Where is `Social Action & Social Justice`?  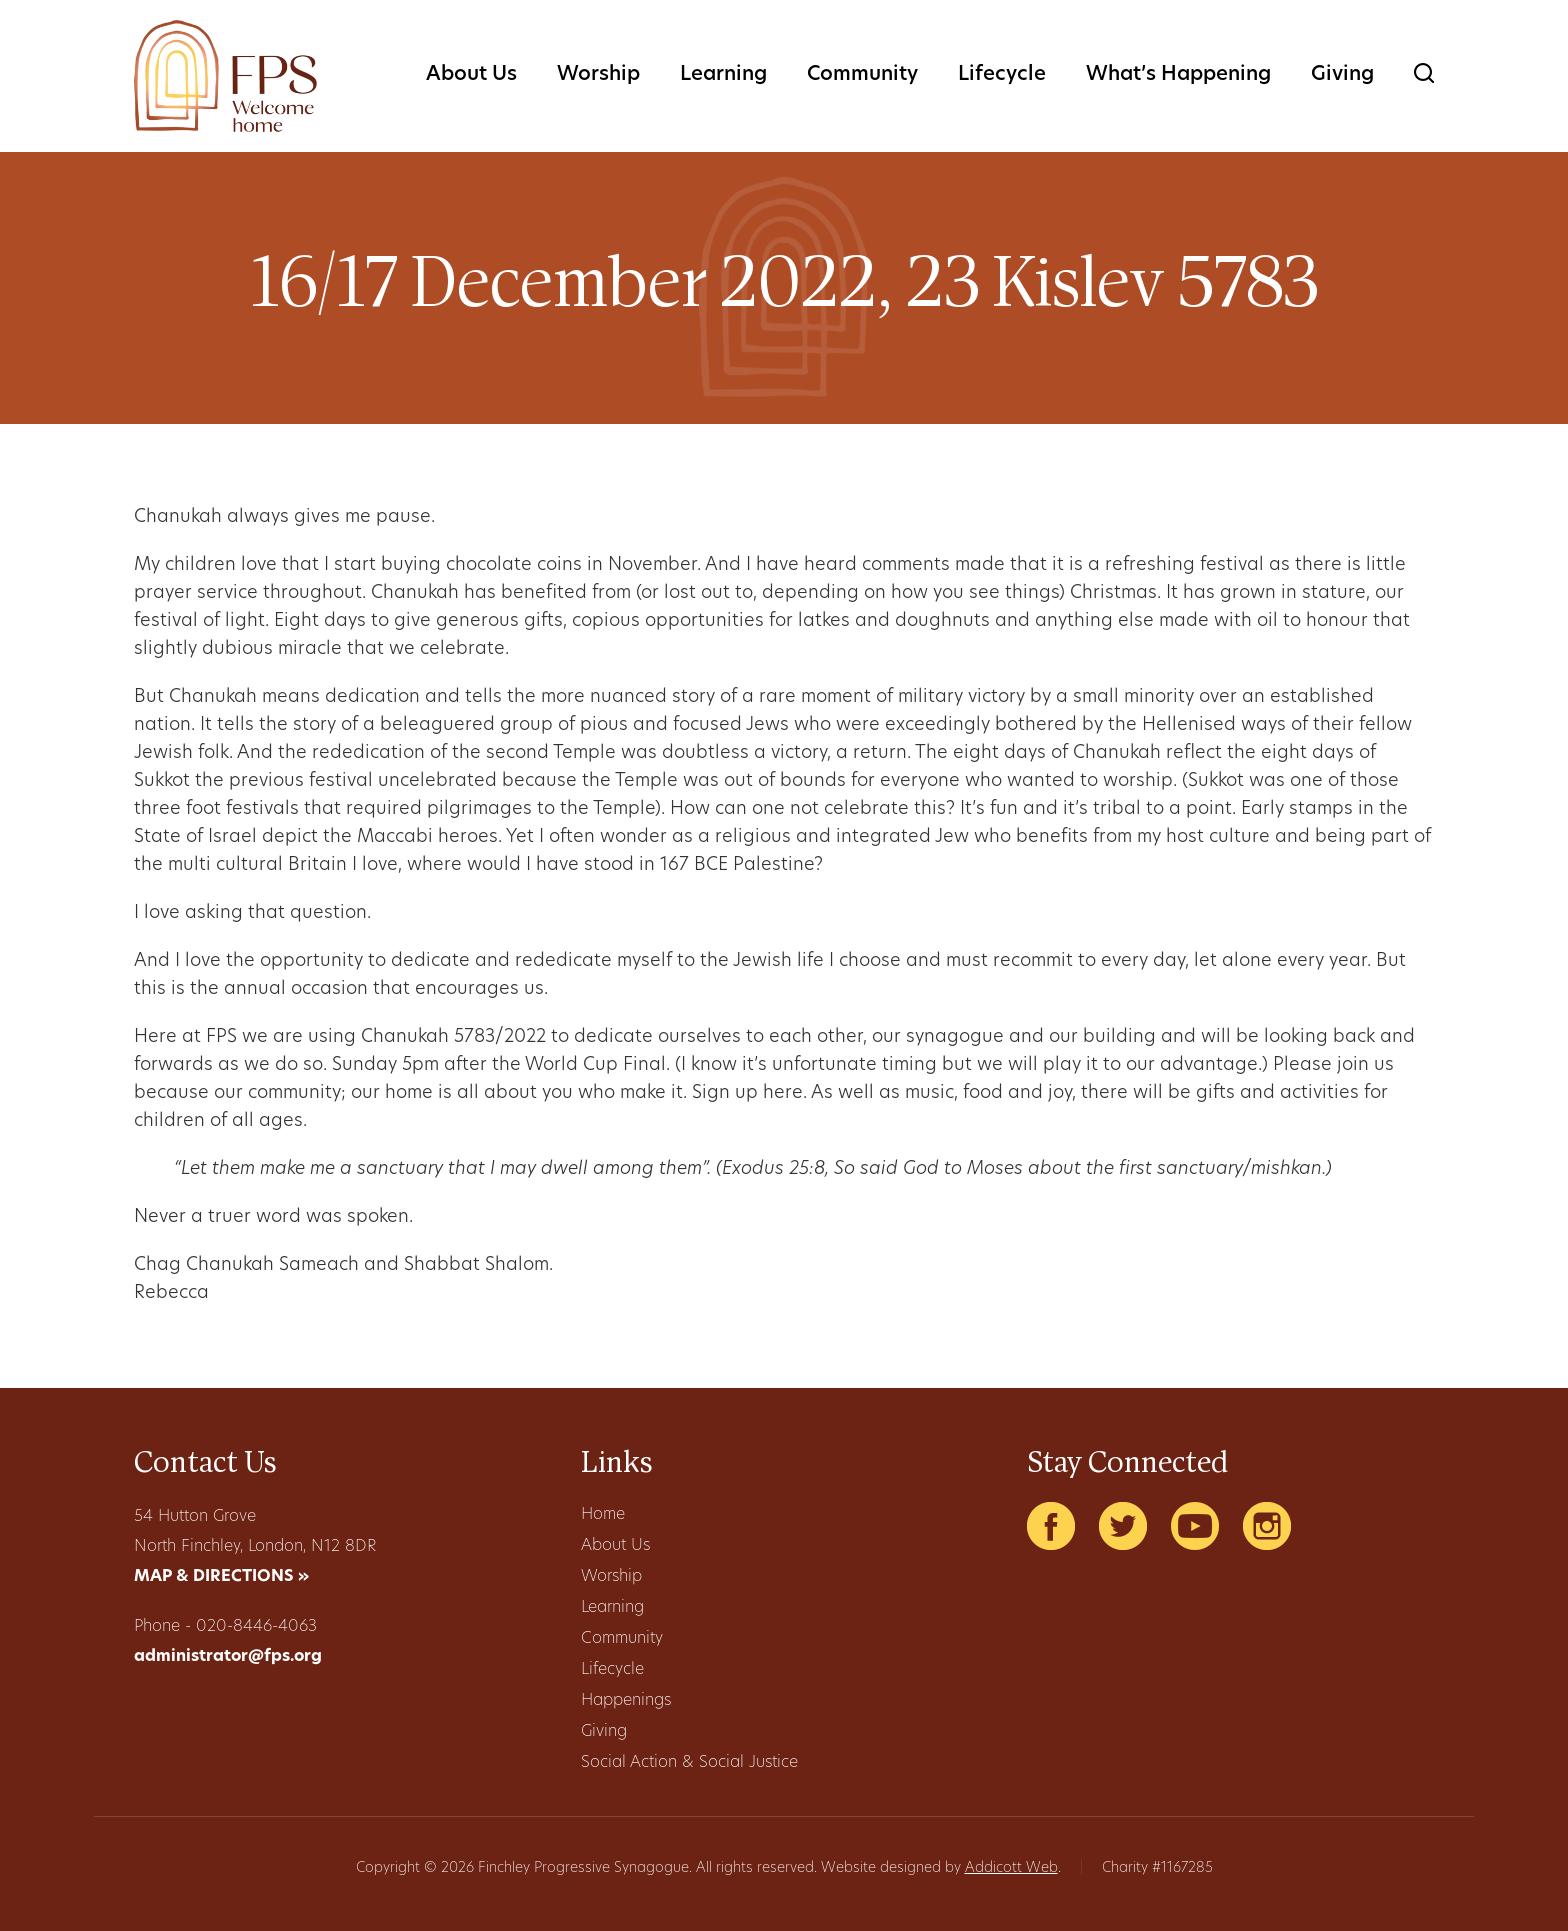 Social Action & Social Justice is located at coordinates (689, 1763).